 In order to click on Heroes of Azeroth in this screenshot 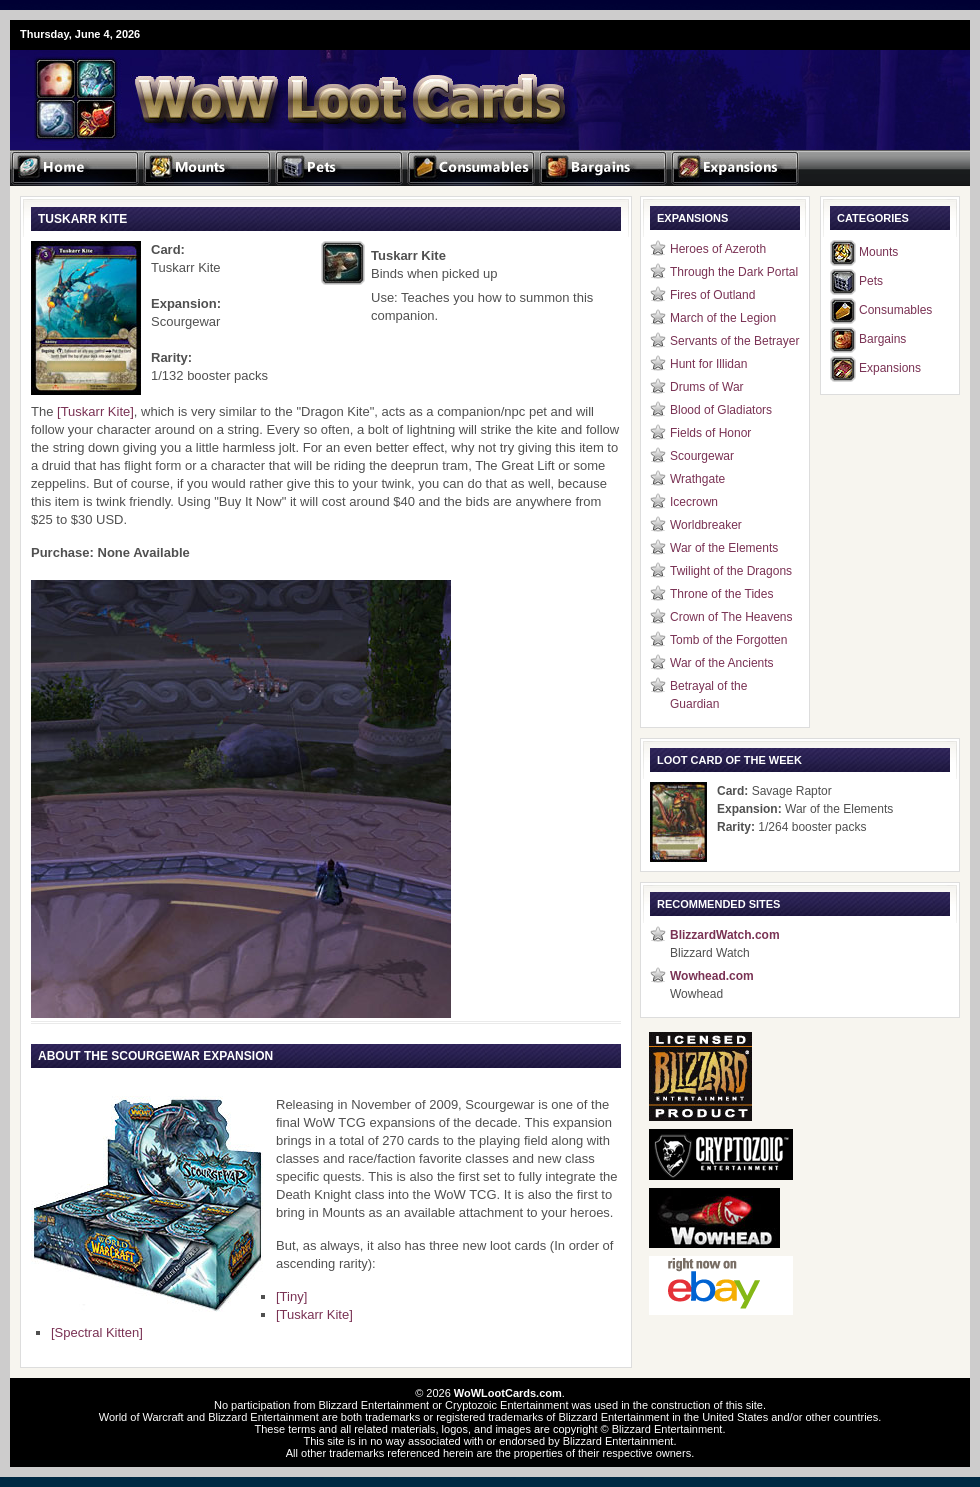, I will do `click(718, 249)`.